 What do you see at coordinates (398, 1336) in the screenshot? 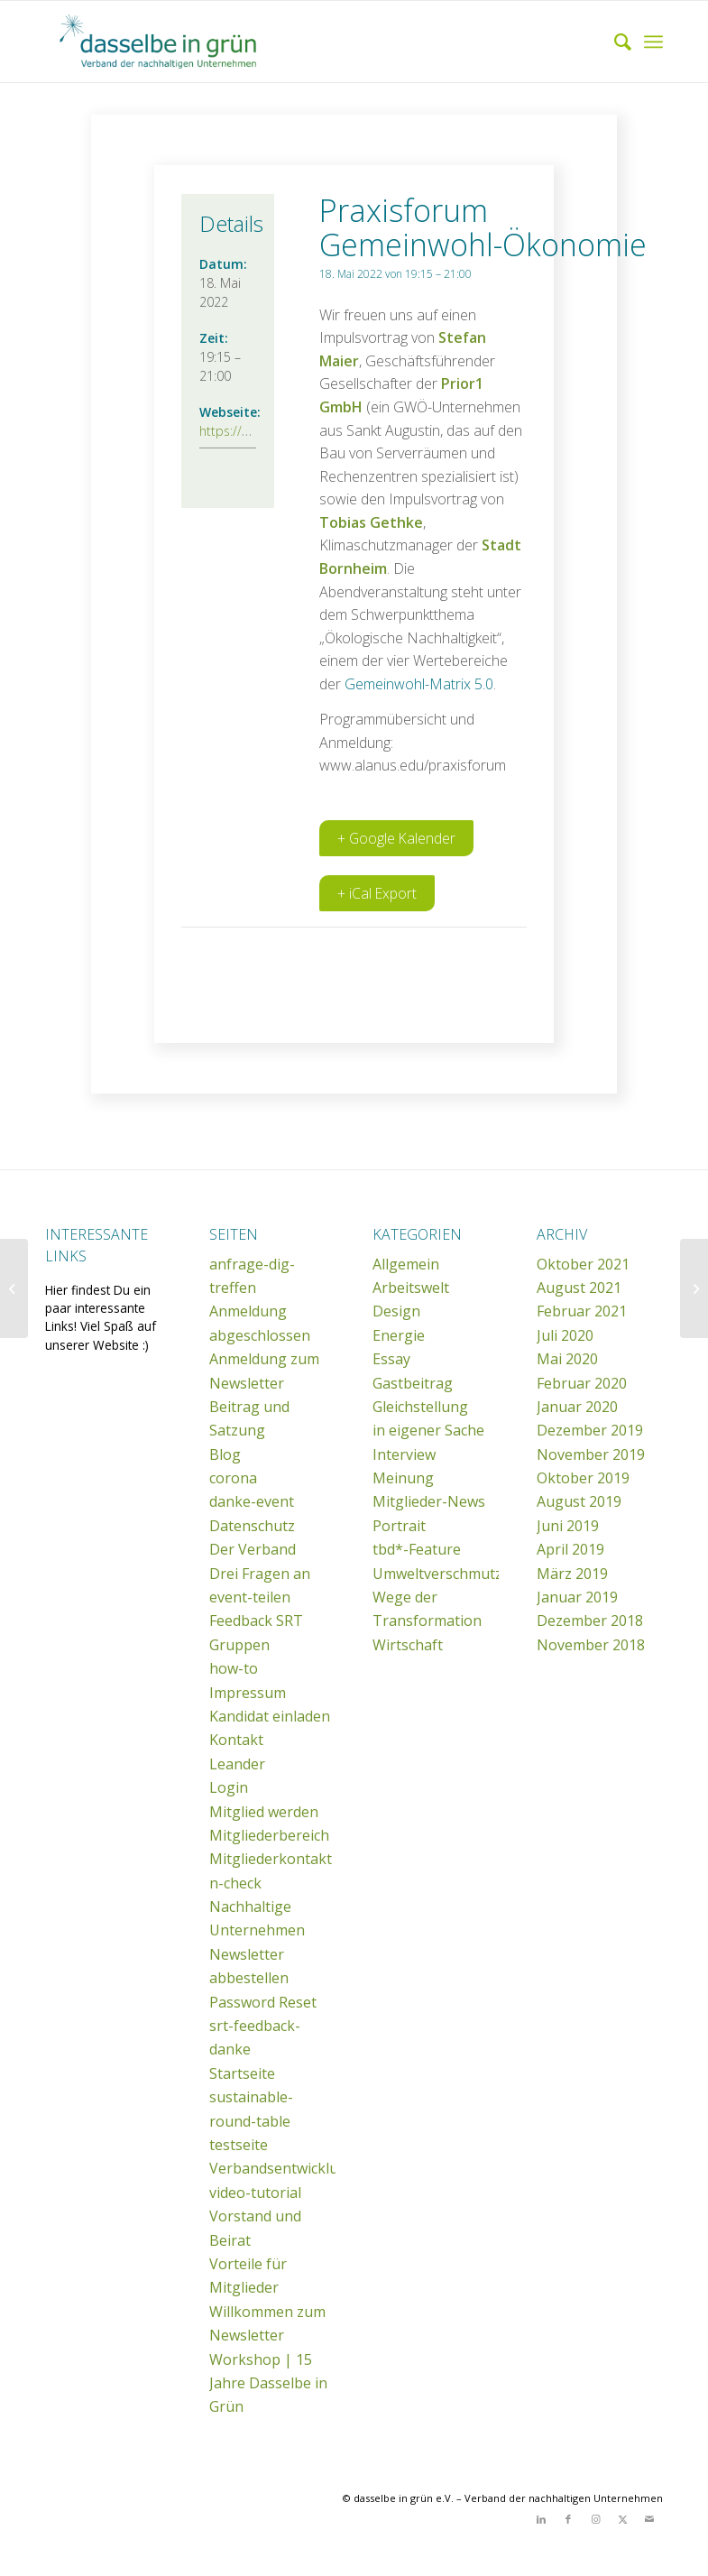
I see `Energie` at bounding box center [398, 1336].